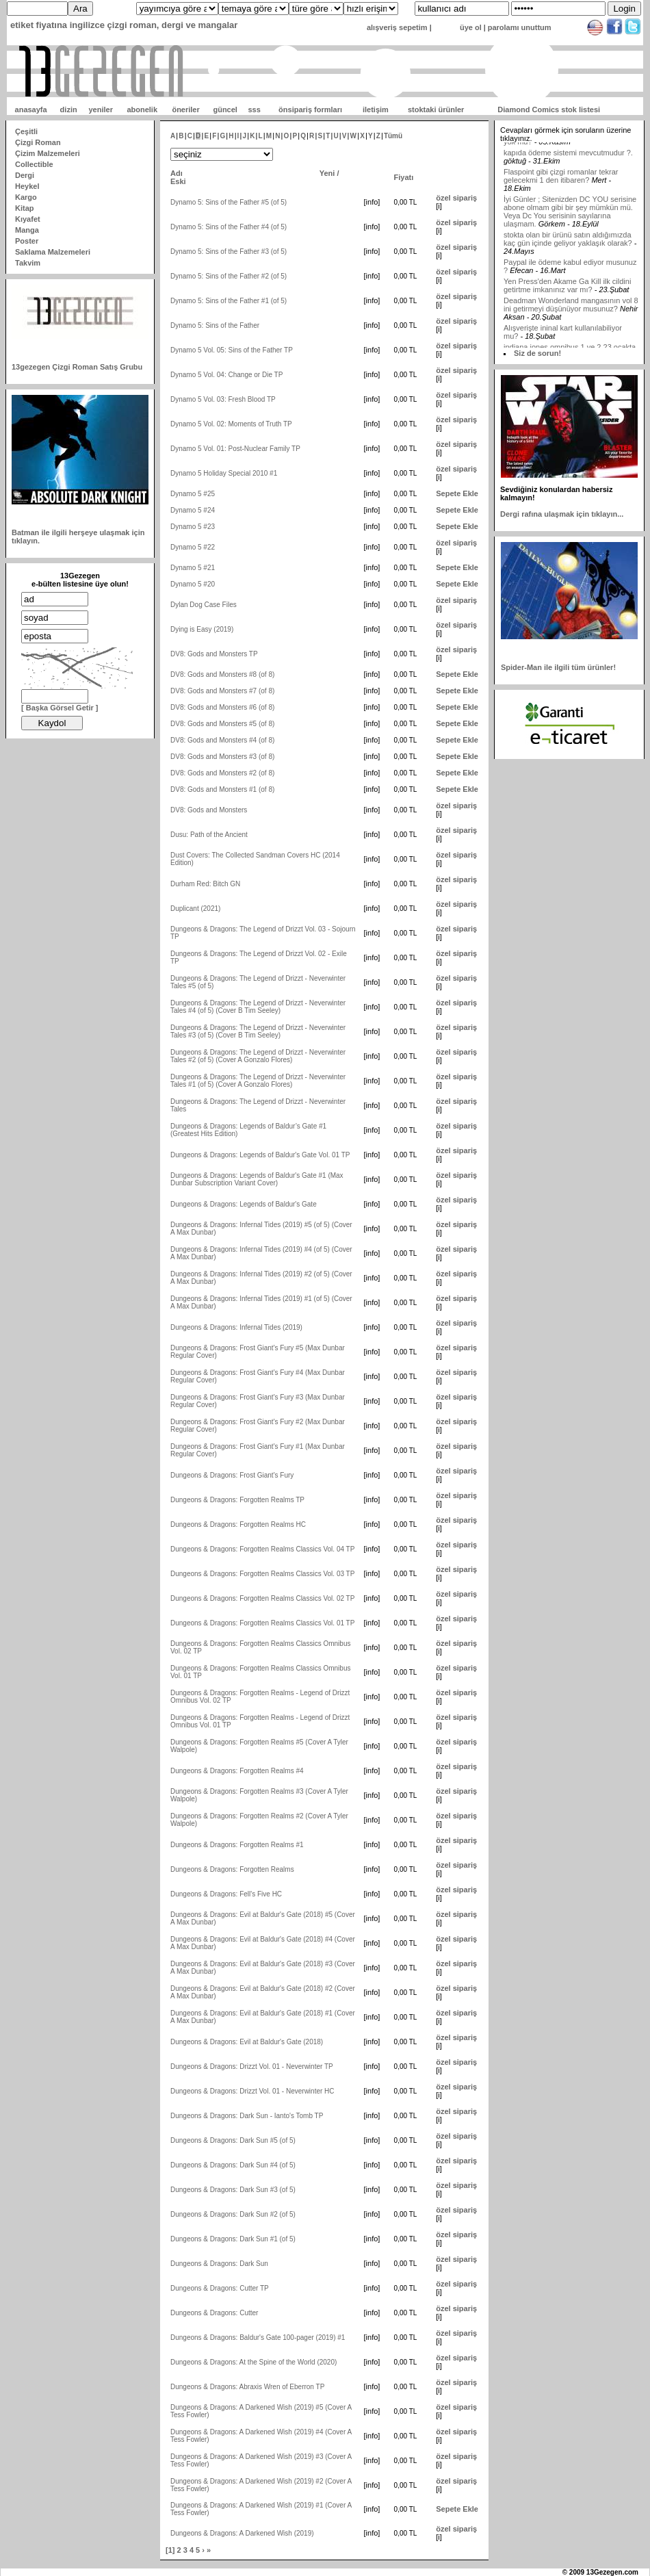  What do you see at coordinates (404, 177) in the screenshot?
I see `Fiyatı` at bounding box center [404, 177].